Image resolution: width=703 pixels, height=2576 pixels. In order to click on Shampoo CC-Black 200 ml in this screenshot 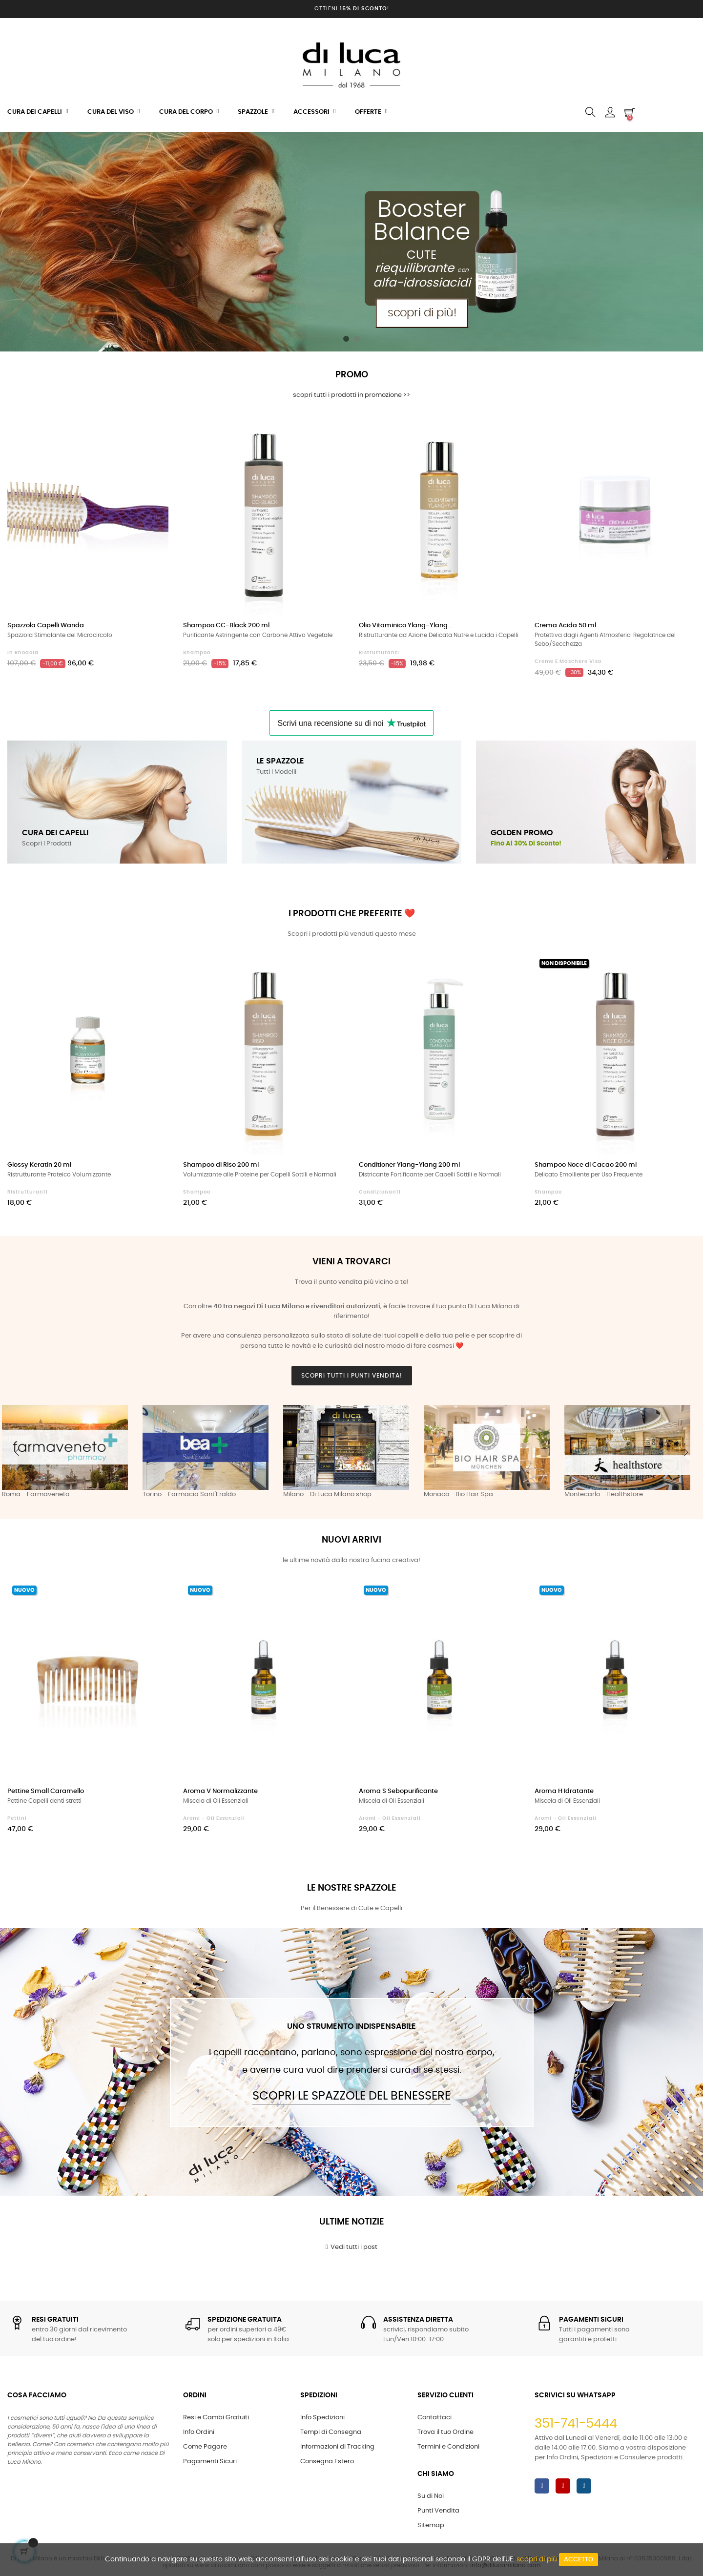, I will do `click(226, 625)`.